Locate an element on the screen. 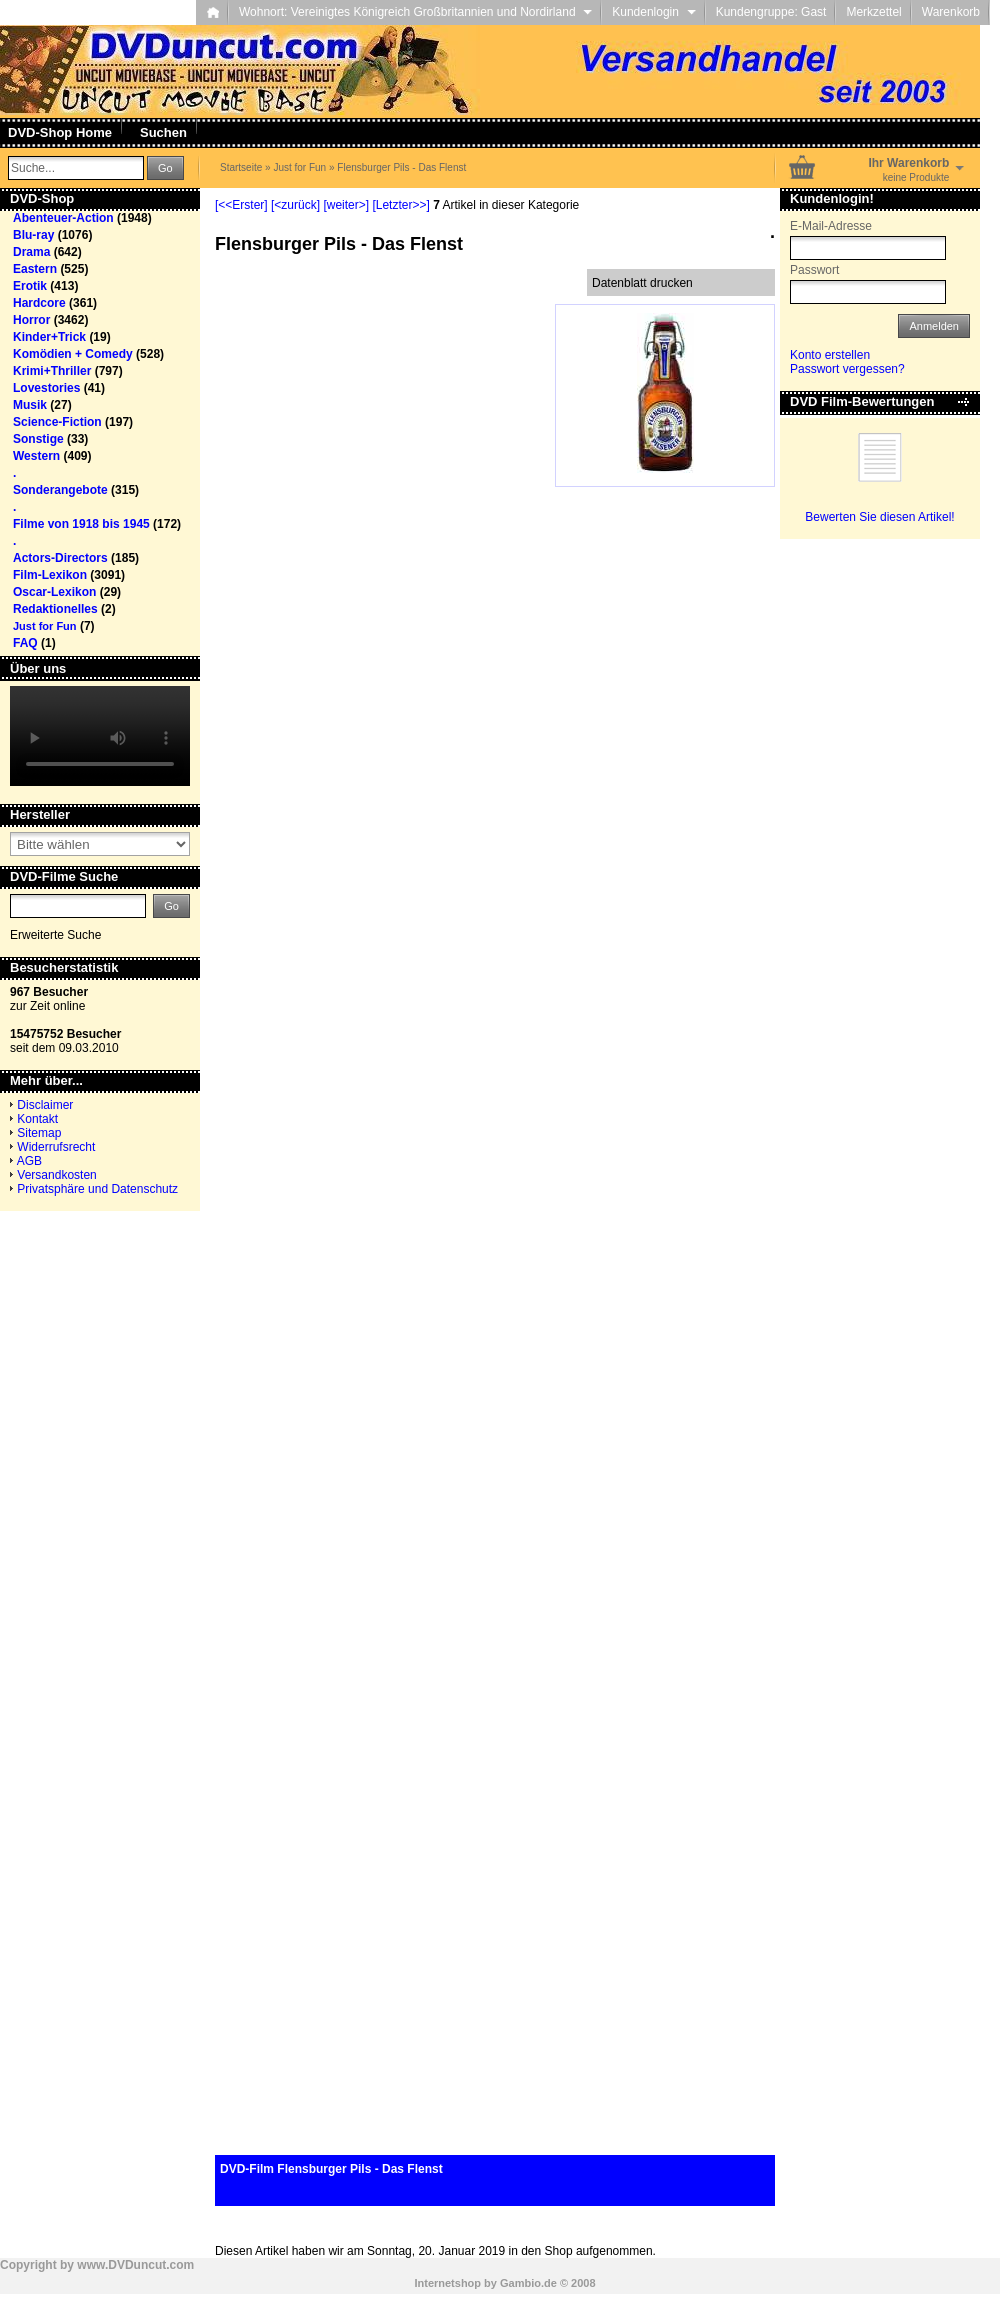 This screenshot has width=1000, height=2304. Privatsphäre und Datenschutz is located at coordinates (97, 1189).